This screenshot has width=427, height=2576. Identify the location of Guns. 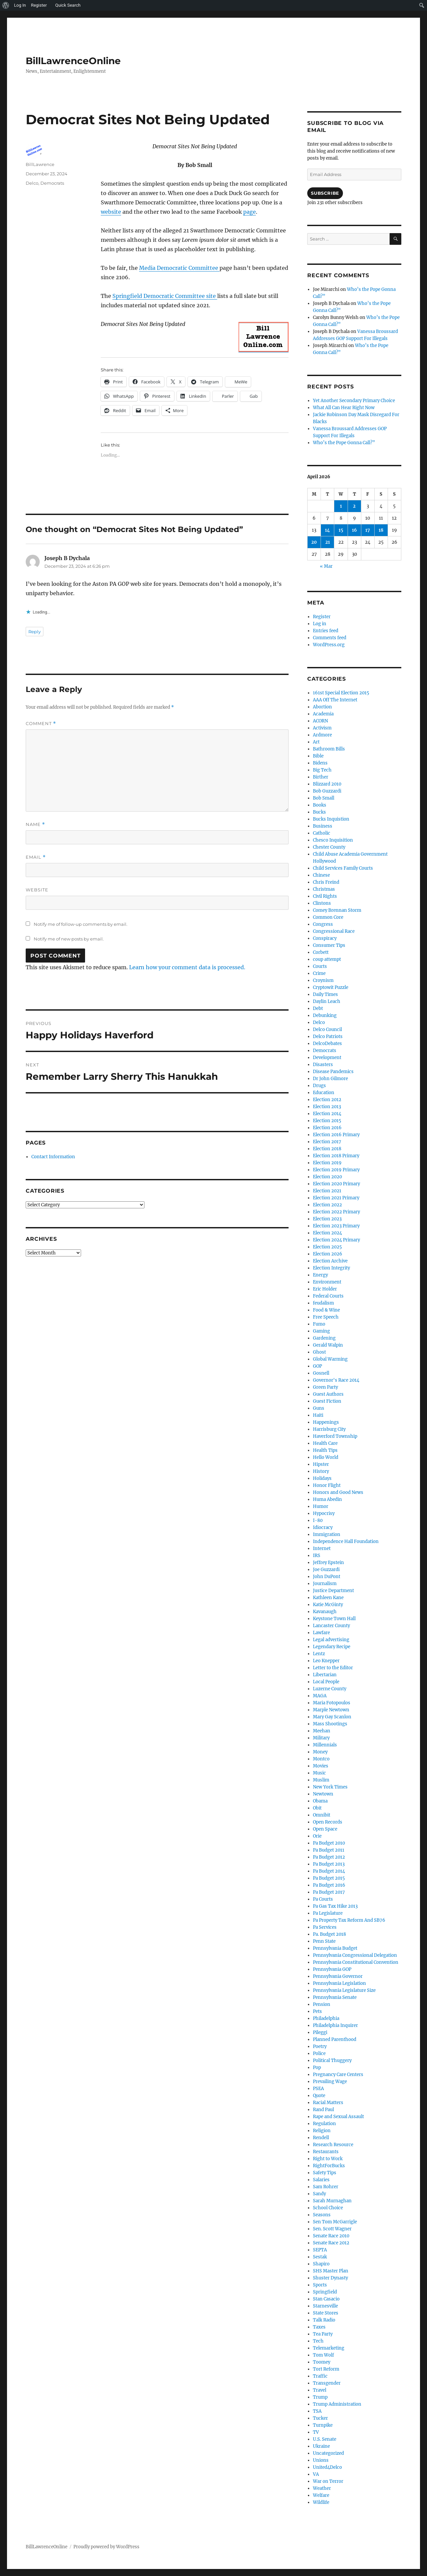
(318, 1408).